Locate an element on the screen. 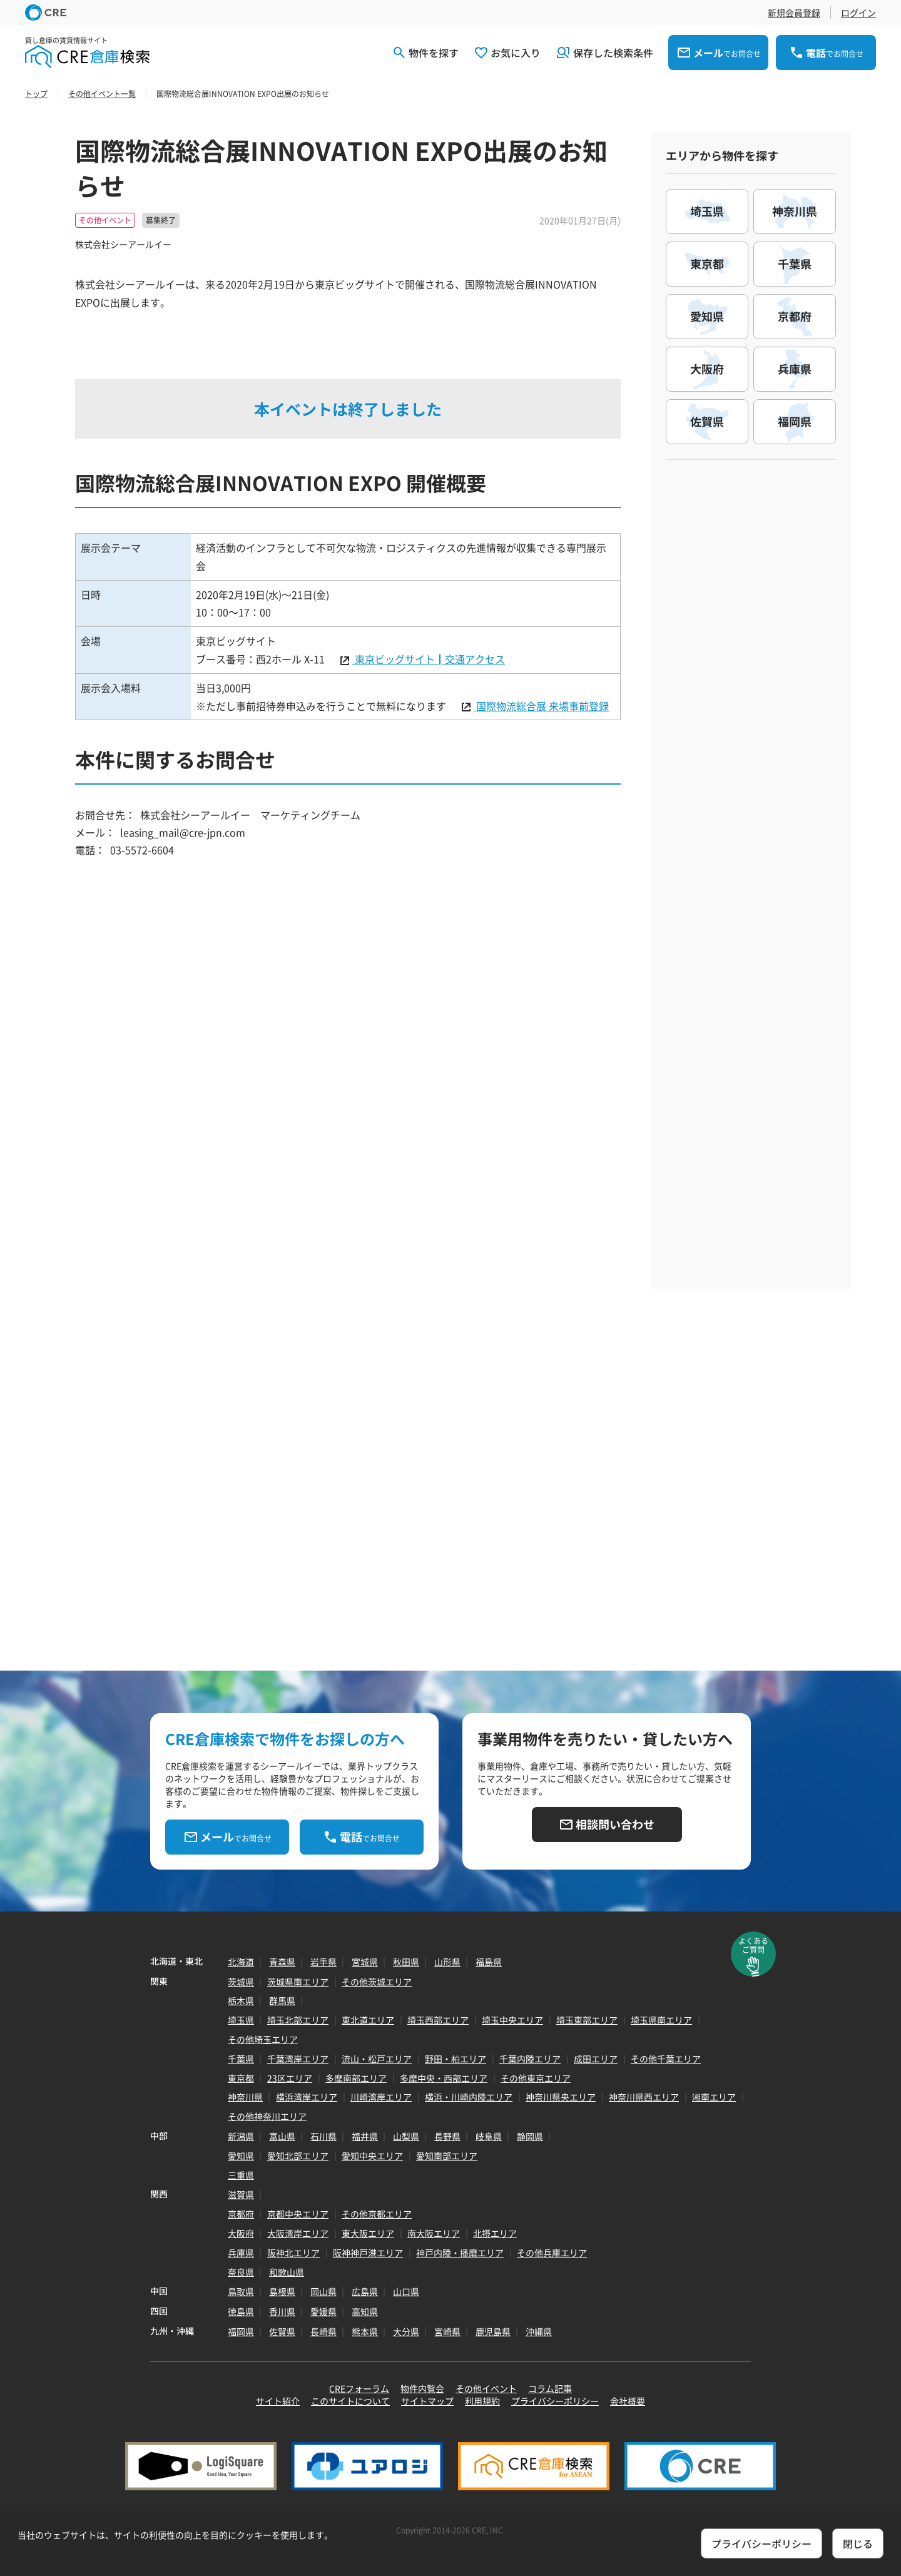  大分県 is located at coordinates (406, 2331).